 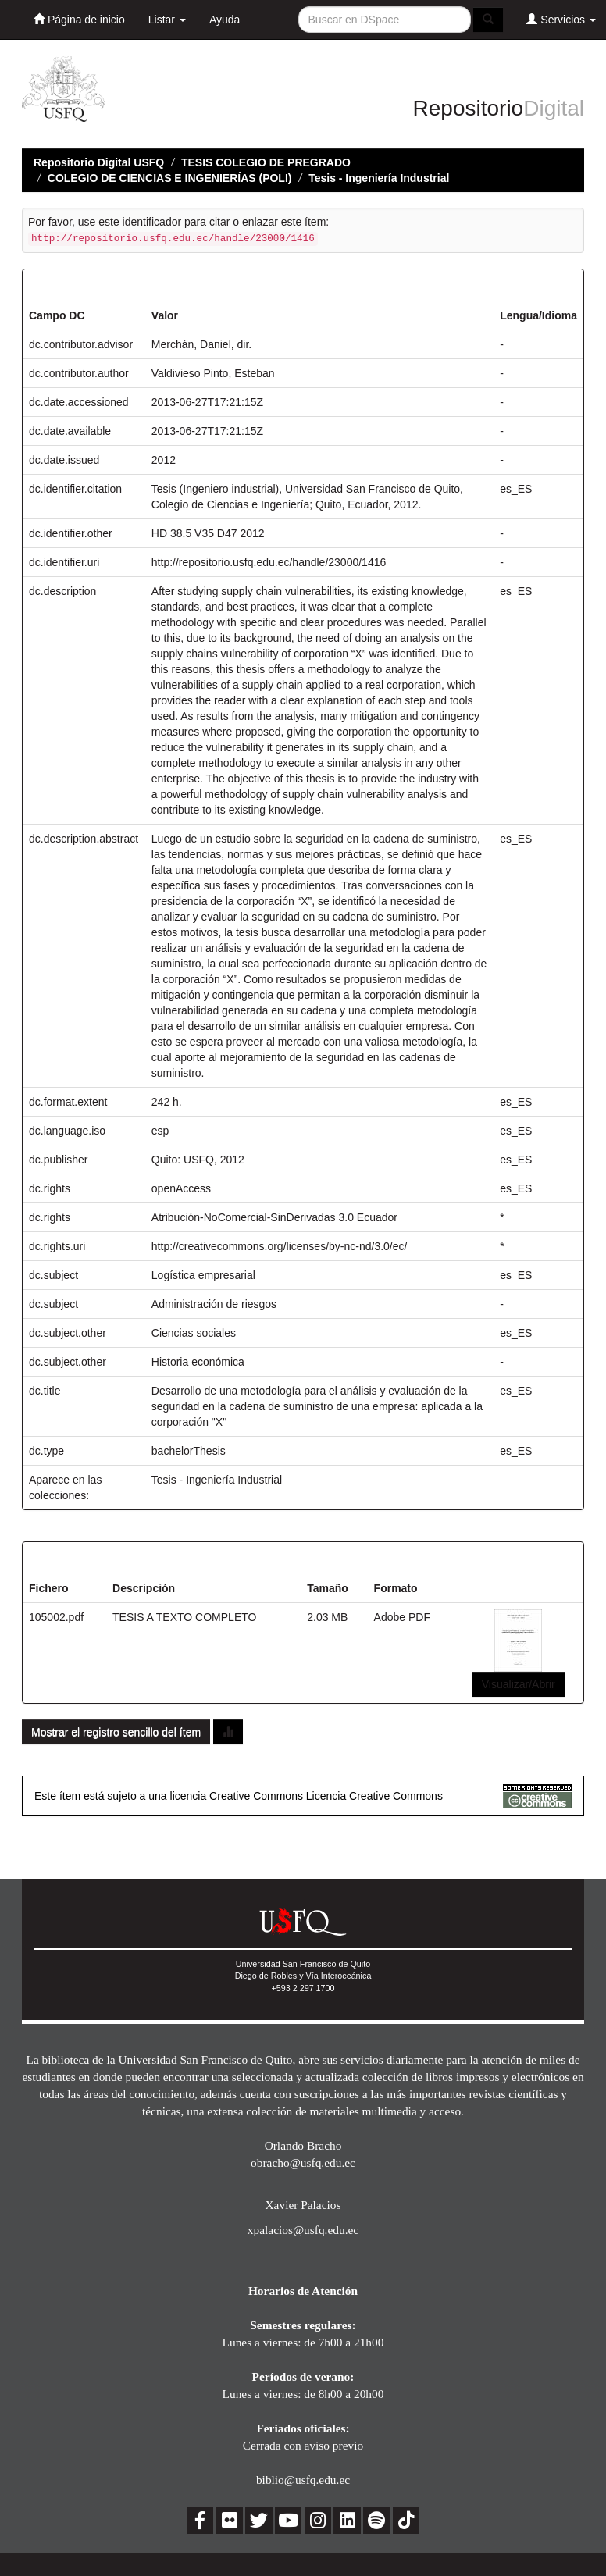 I want to click on obracho@usfq.edu.ec, so click(x=303, y=2162).